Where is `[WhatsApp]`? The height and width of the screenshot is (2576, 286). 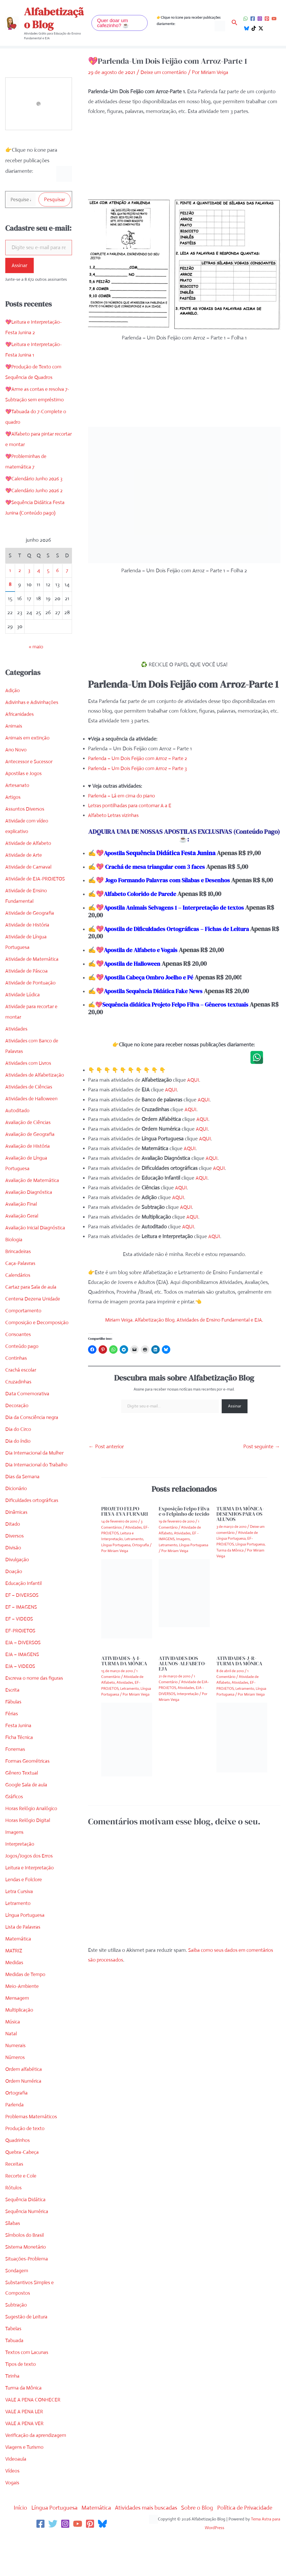
[WhatsApp] is located at coordinates (245, 18).